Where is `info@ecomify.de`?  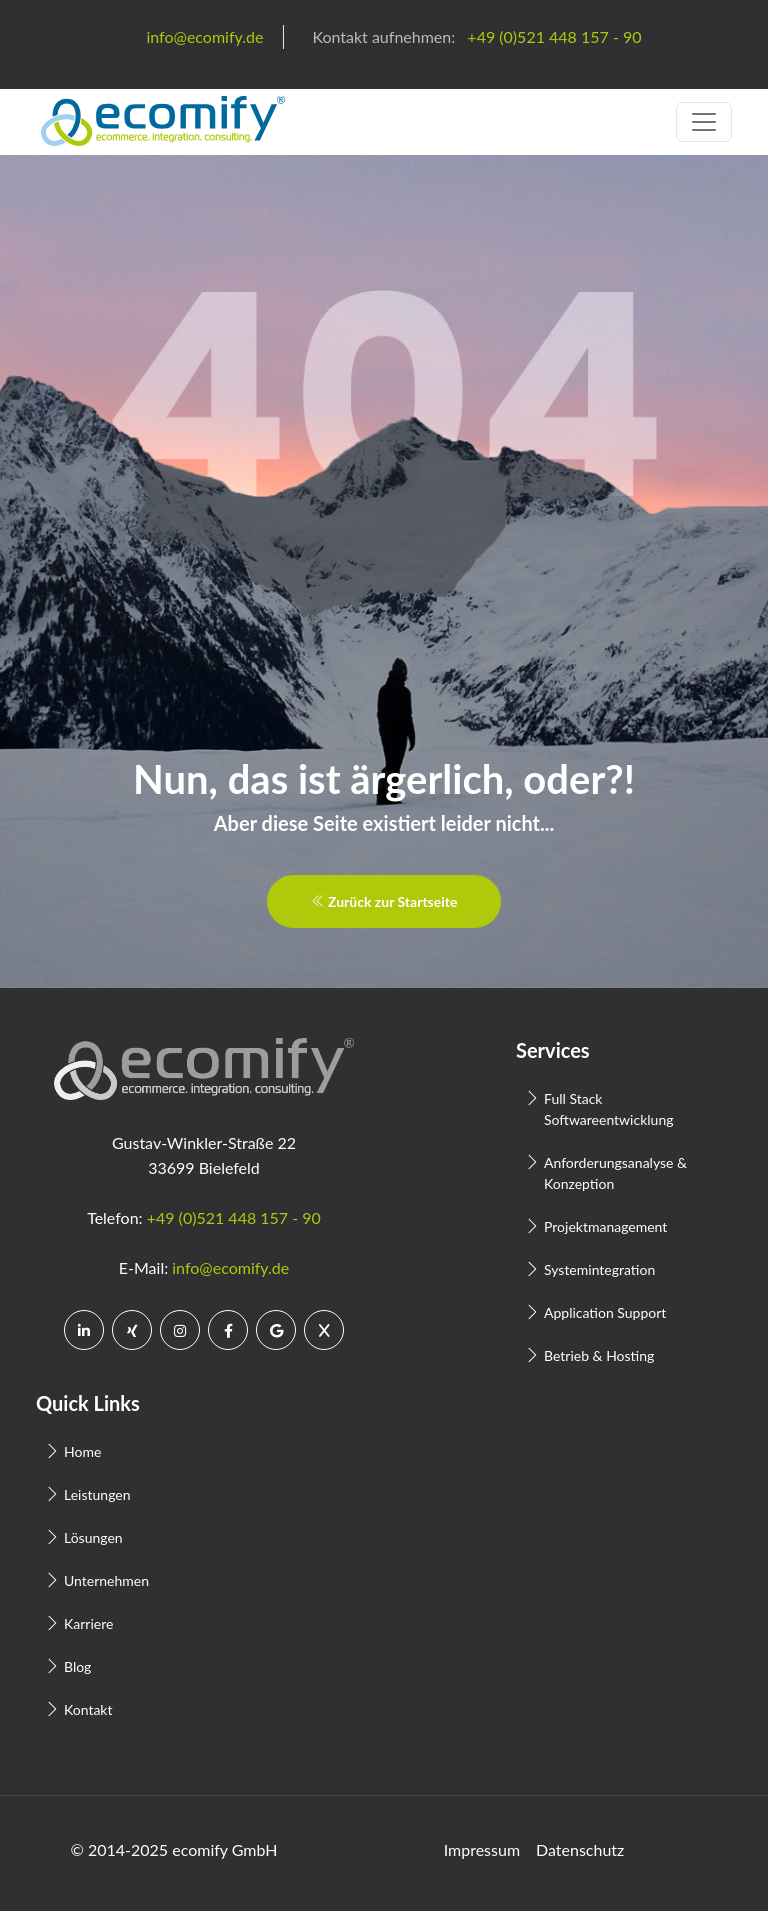 info@ecomify.de is located at coordinates (230, 1267).